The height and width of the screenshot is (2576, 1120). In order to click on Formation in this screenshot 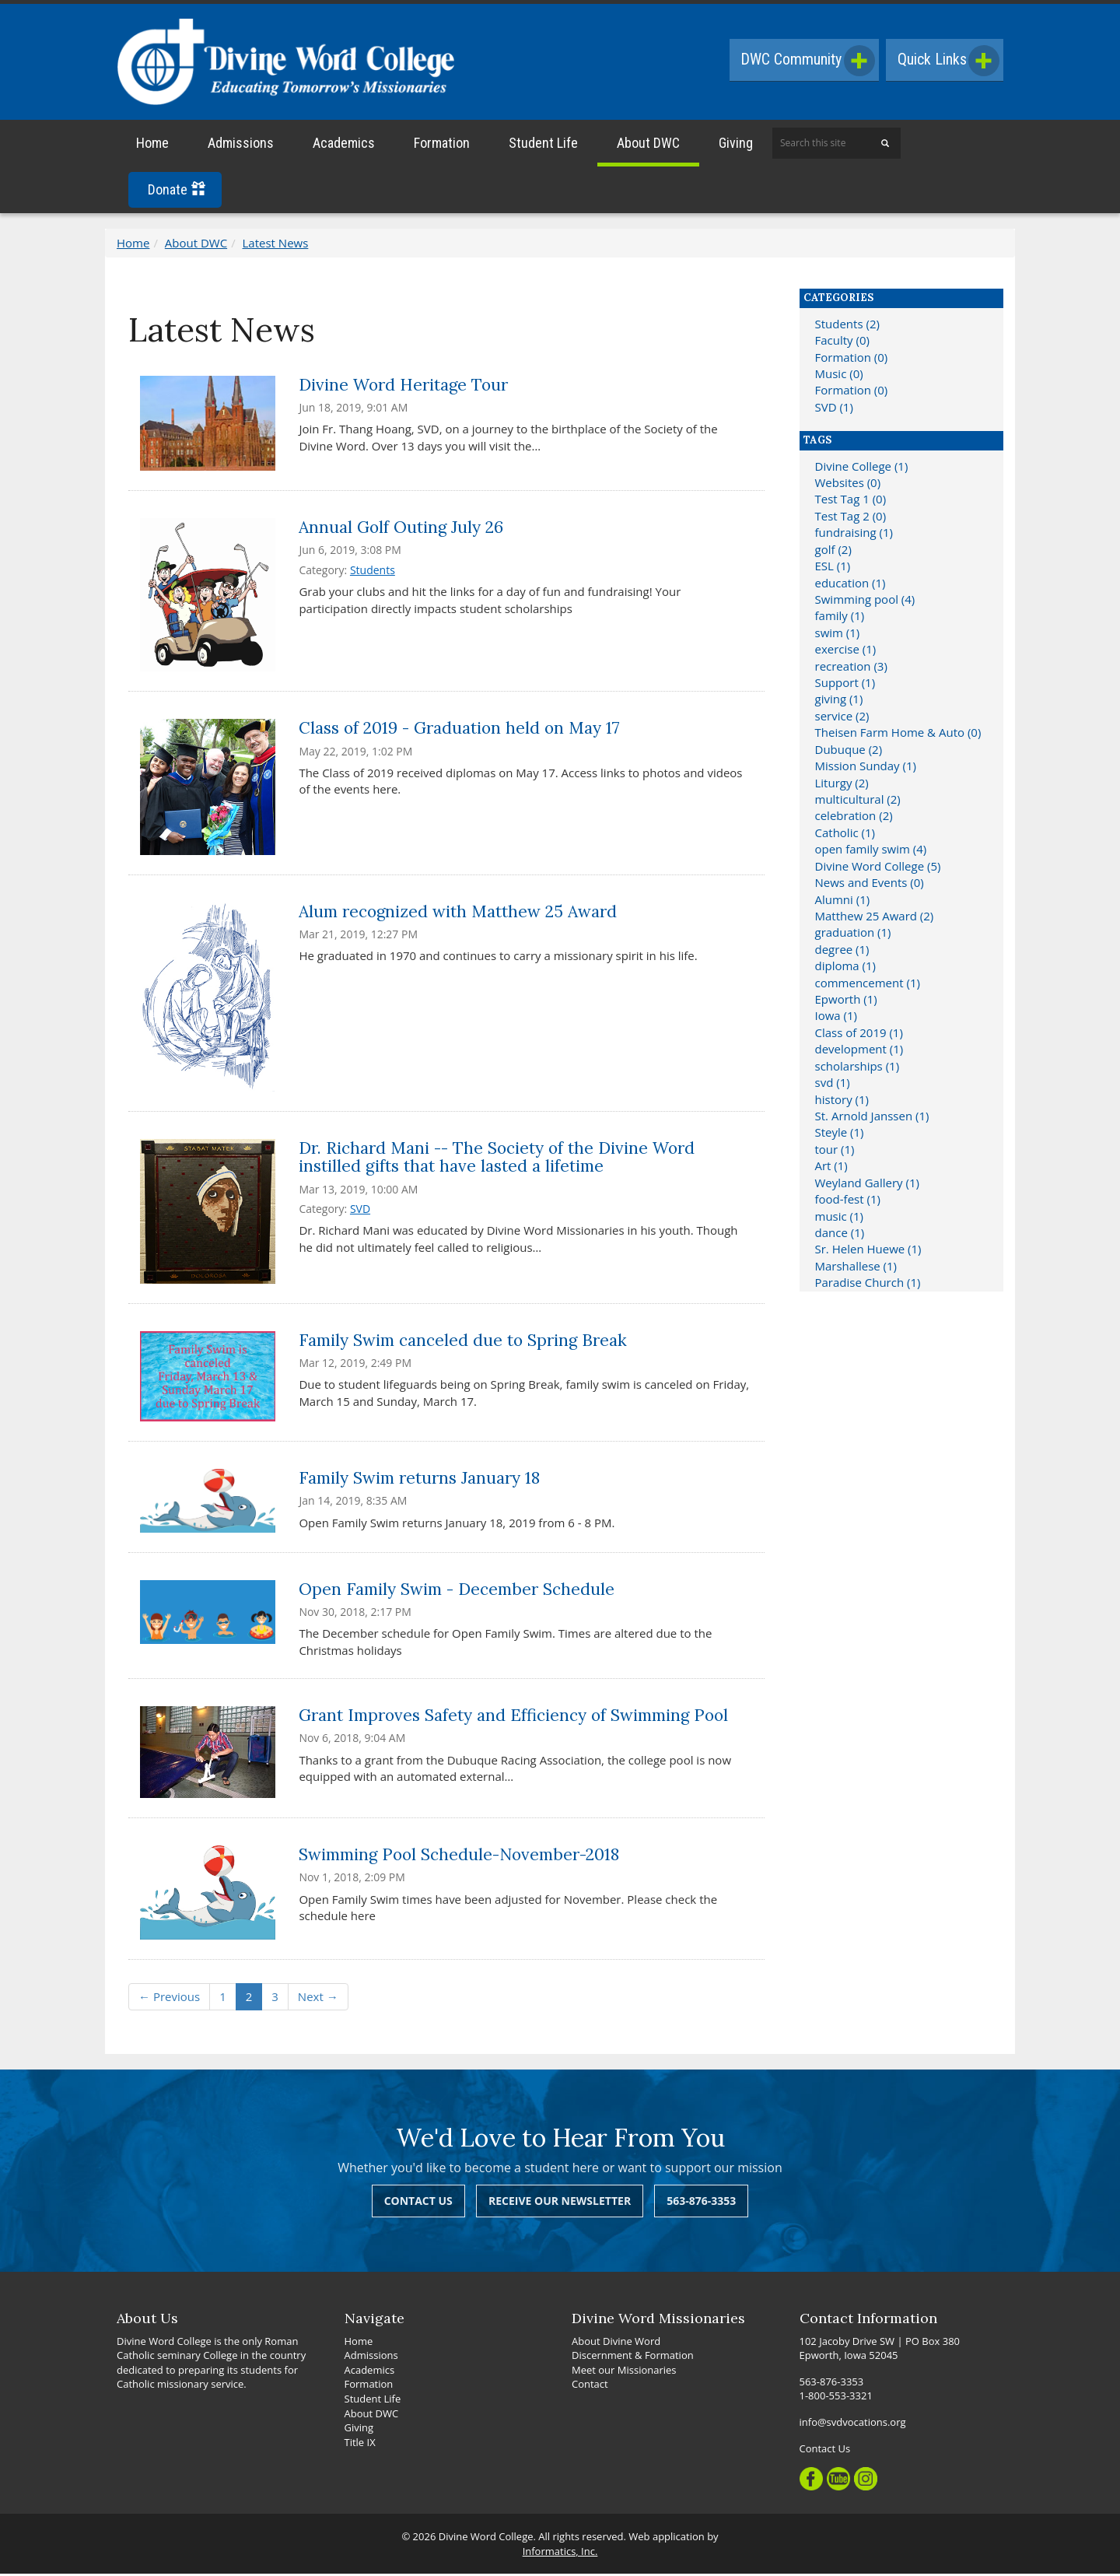, I will do `click(442, 145)`.